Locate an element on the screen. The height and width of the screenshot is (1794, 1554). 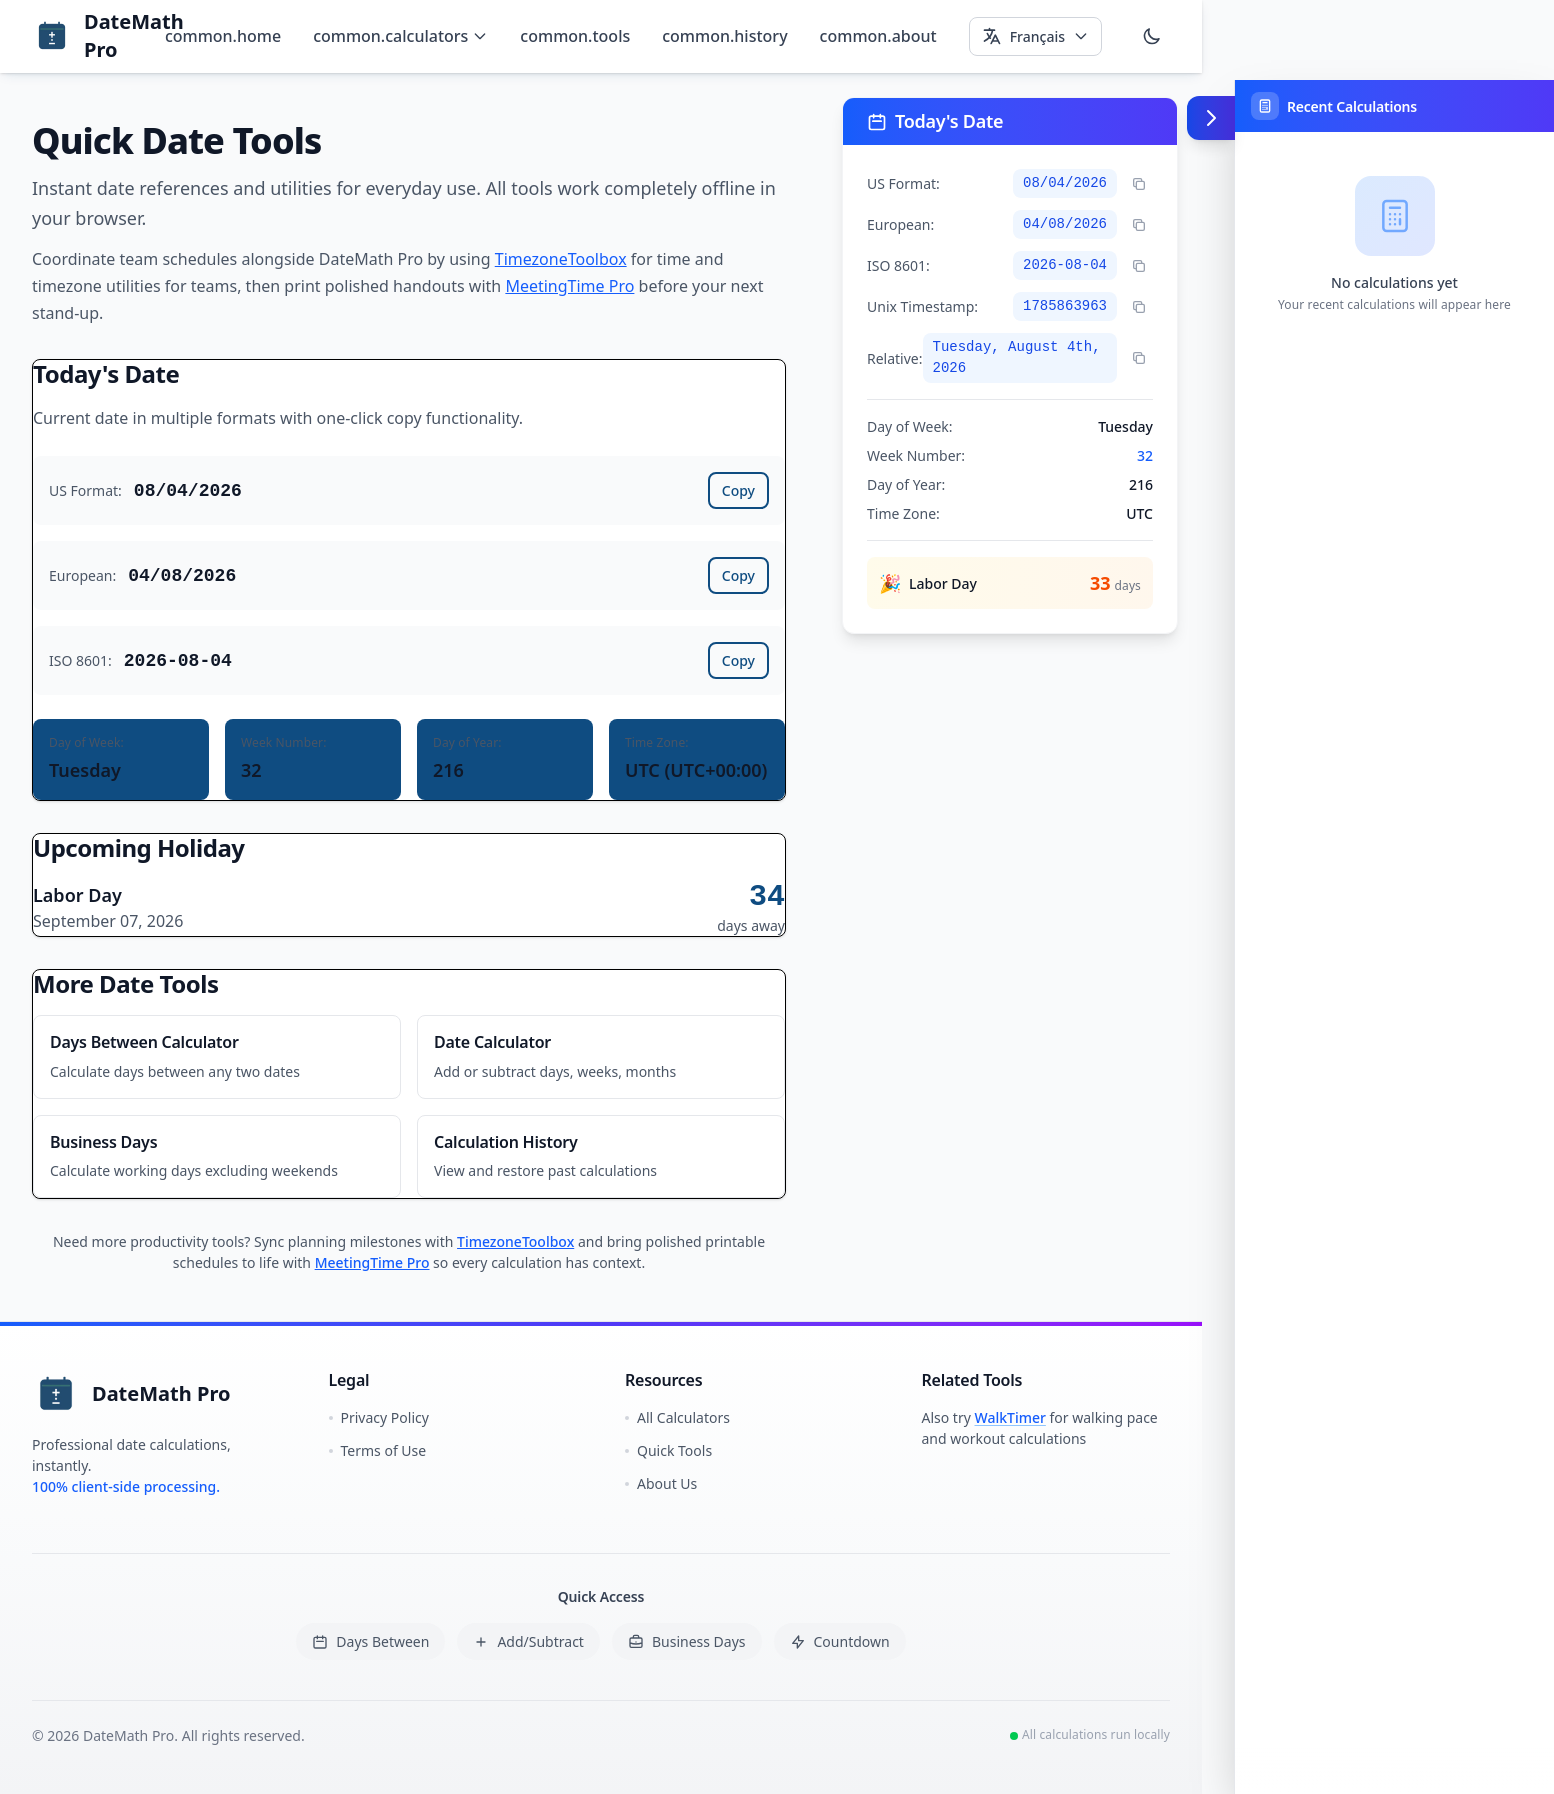
[Copy US format] is located at coordinates (1139, 184).